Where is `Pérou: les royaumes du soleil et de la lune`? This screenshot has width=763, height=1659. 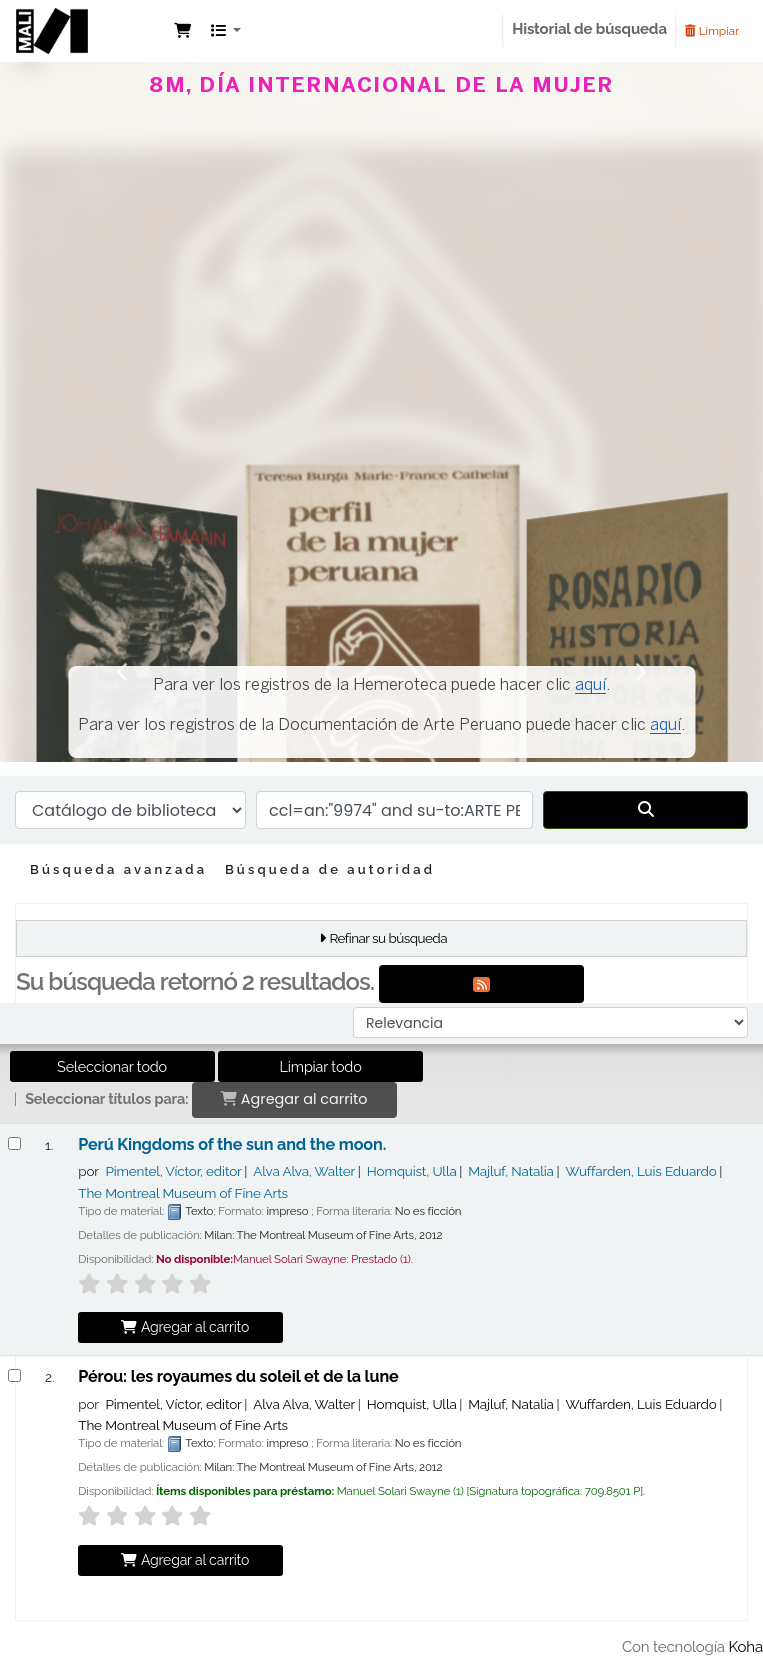
Pérou: les royaumes du soleil et de la lune is located at coordinates (238, 1377).